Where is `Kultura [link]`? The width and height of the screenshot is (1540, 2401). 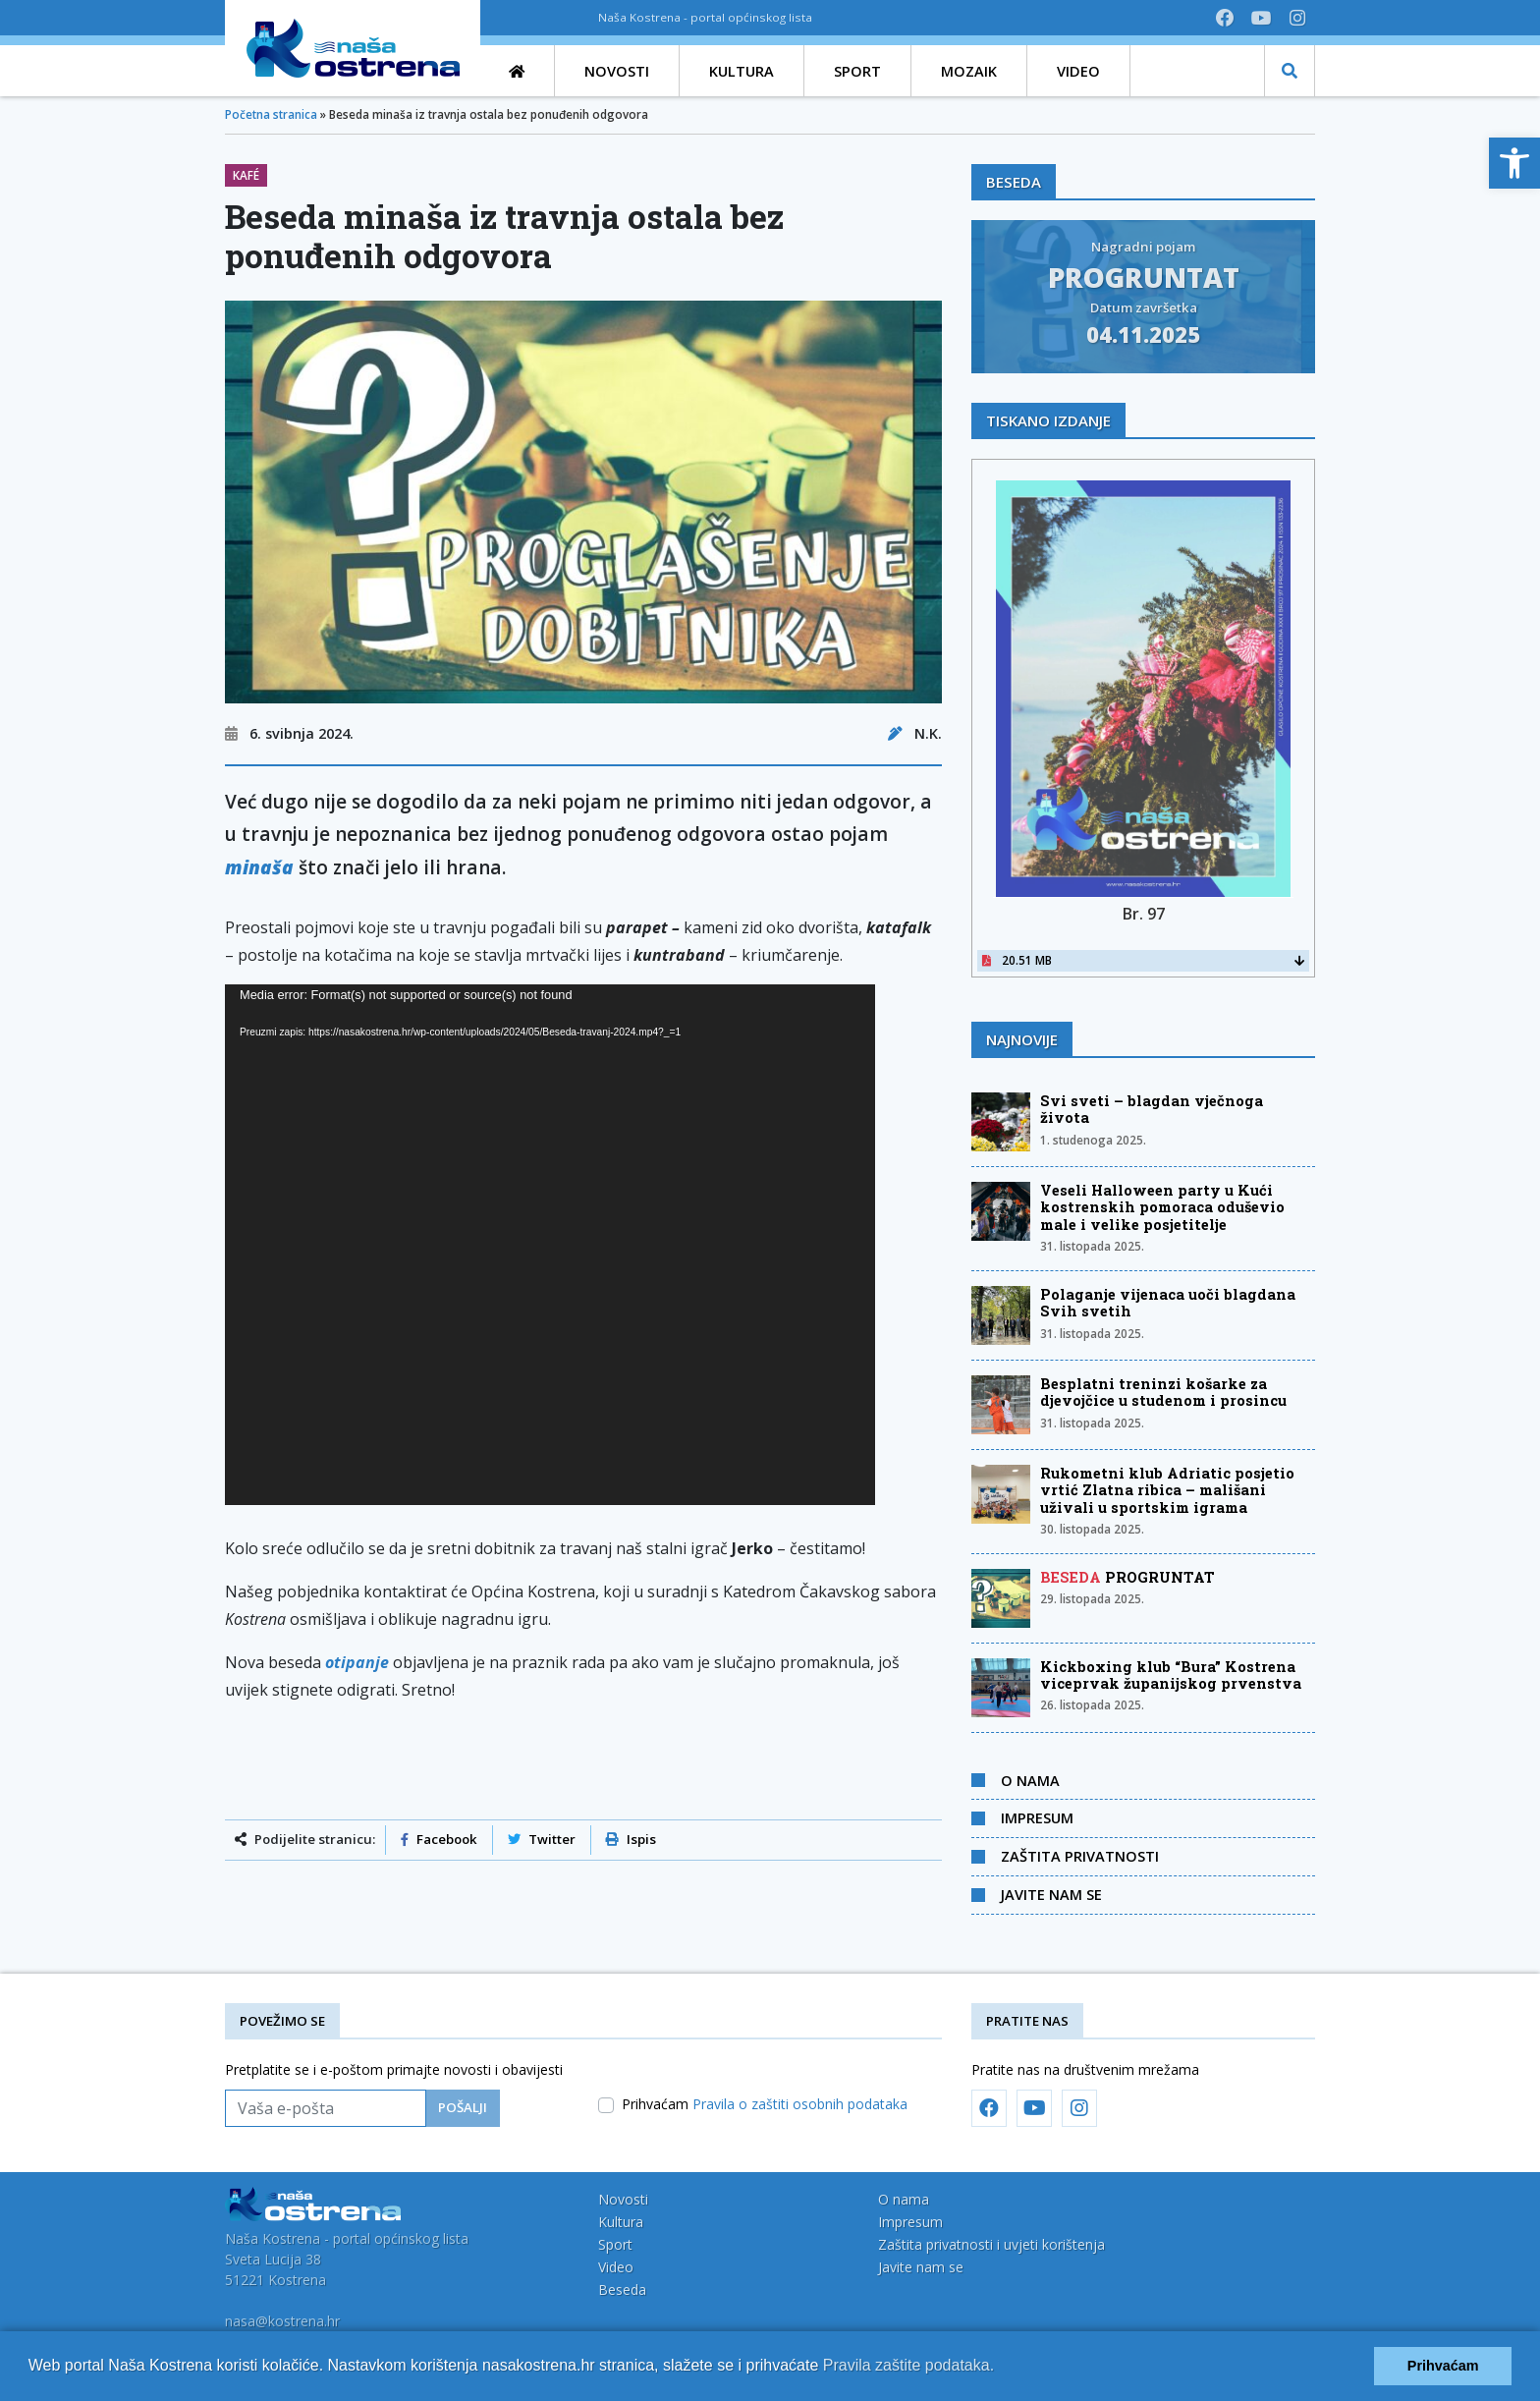
Kultura [link] is located at coordinates (620, 2221).